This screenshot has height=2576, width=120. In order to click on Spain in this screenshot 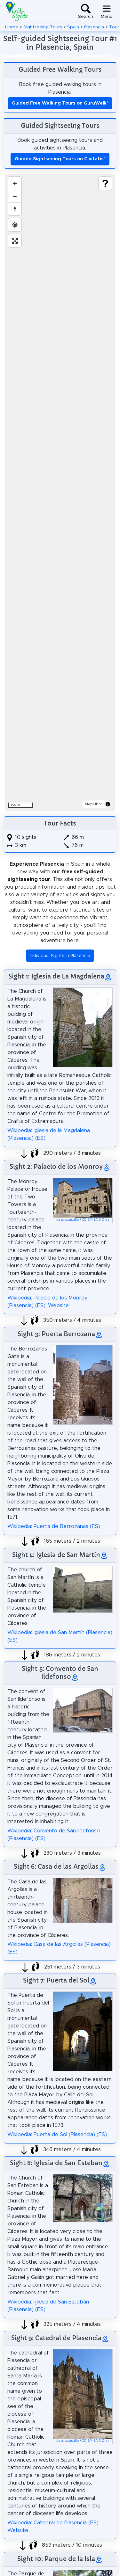, I will do `click(73, 27)`.